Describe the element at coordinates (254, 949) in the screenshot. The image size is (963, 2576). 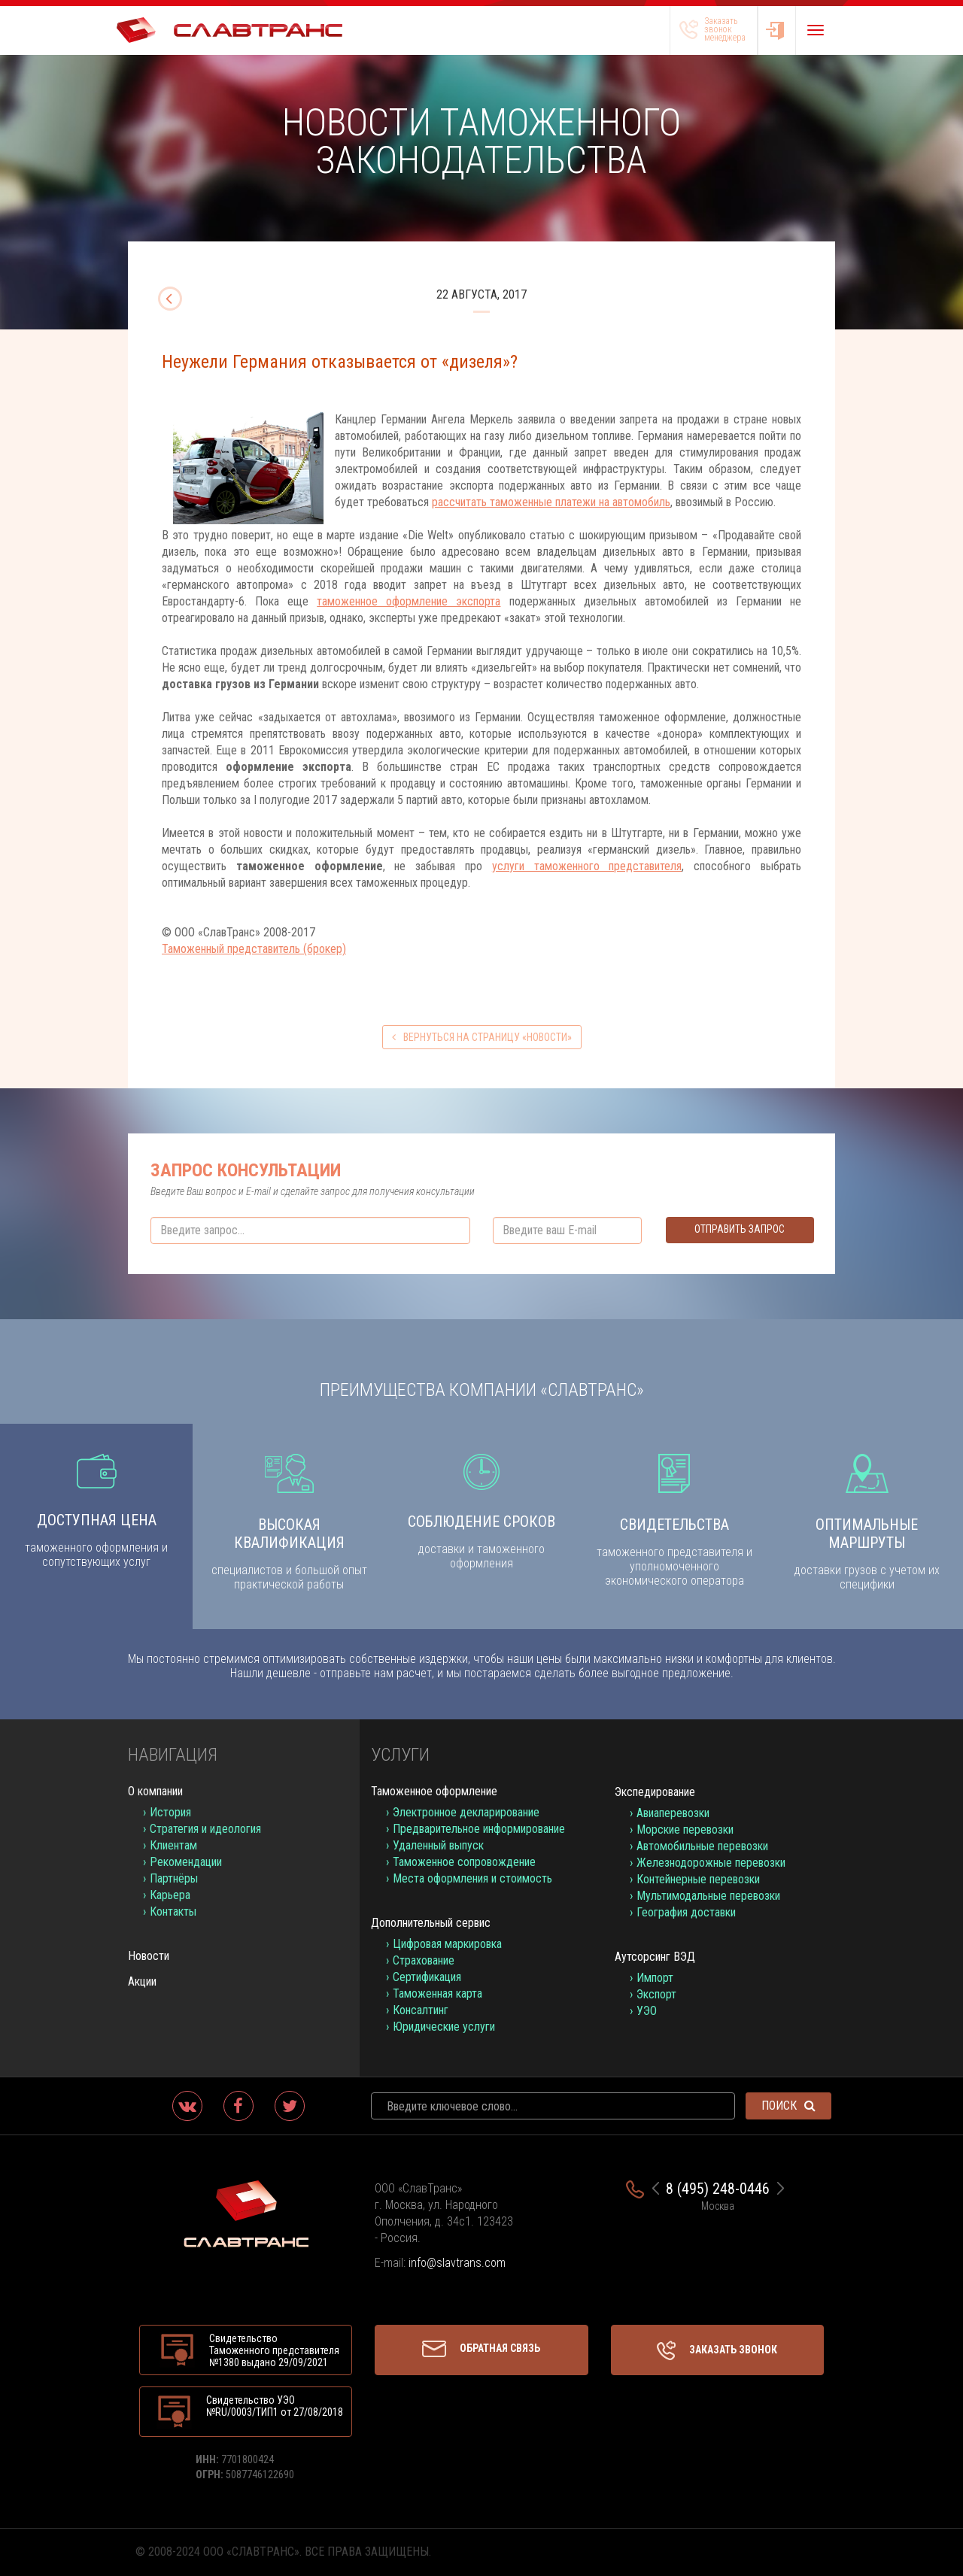
I see `Таможенный представитель (брокер)` at that location.